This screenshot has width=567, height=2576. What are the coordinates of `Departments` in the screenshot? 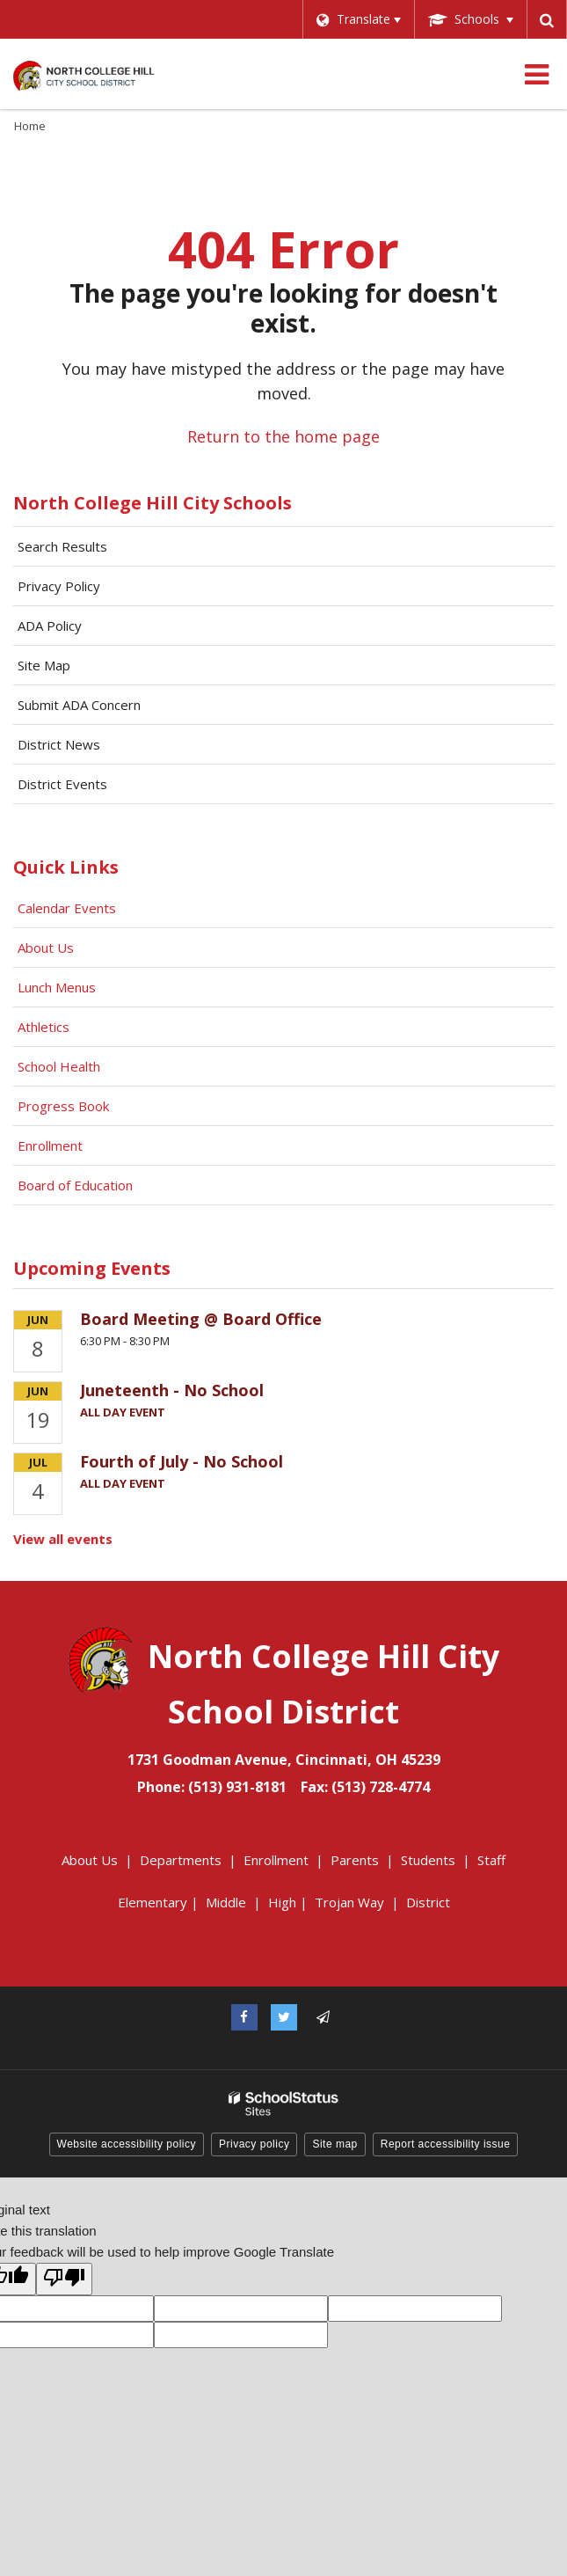 It's located at (181, 1860).